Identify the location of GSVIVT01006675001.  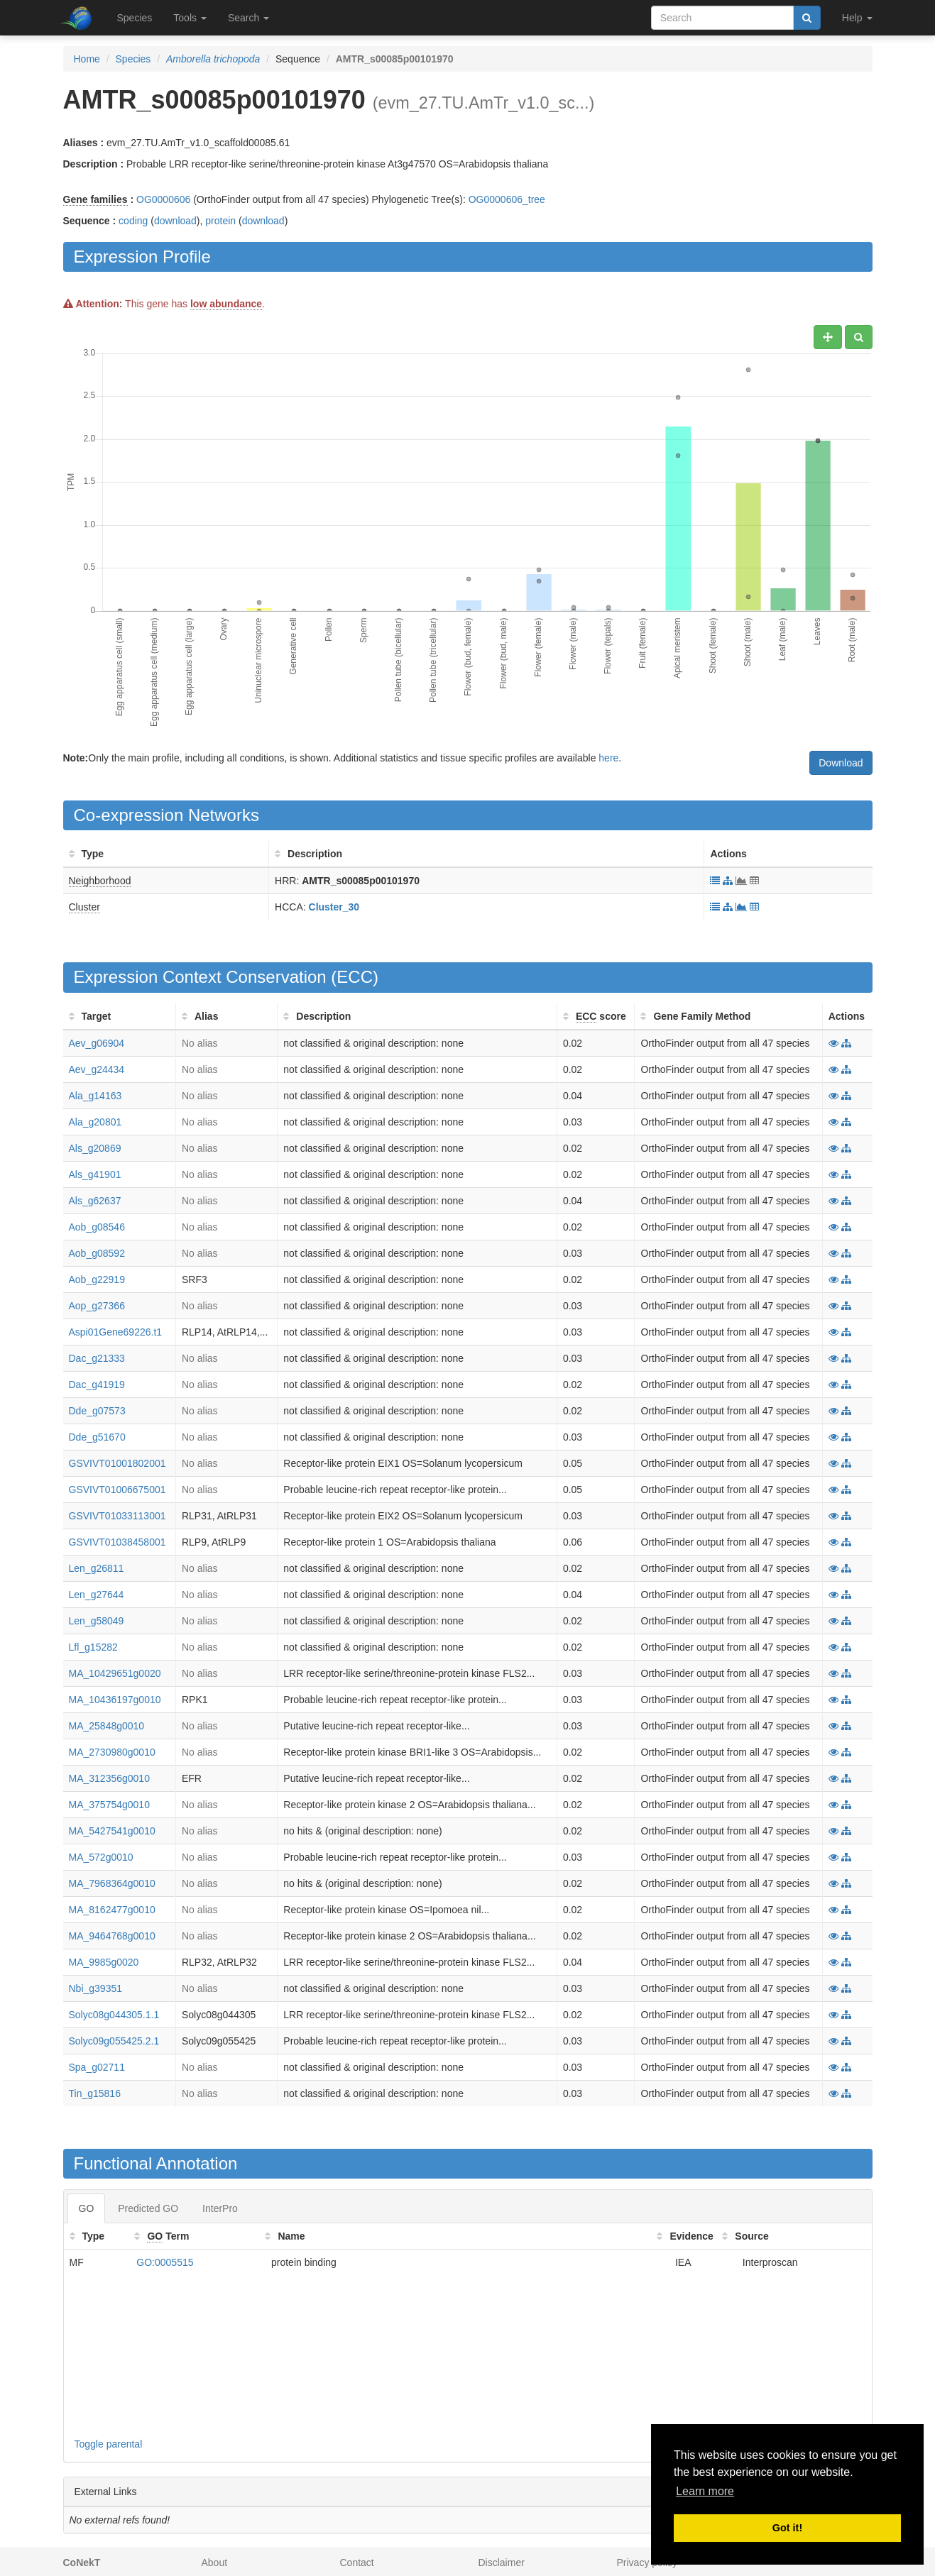
(117, 1489).